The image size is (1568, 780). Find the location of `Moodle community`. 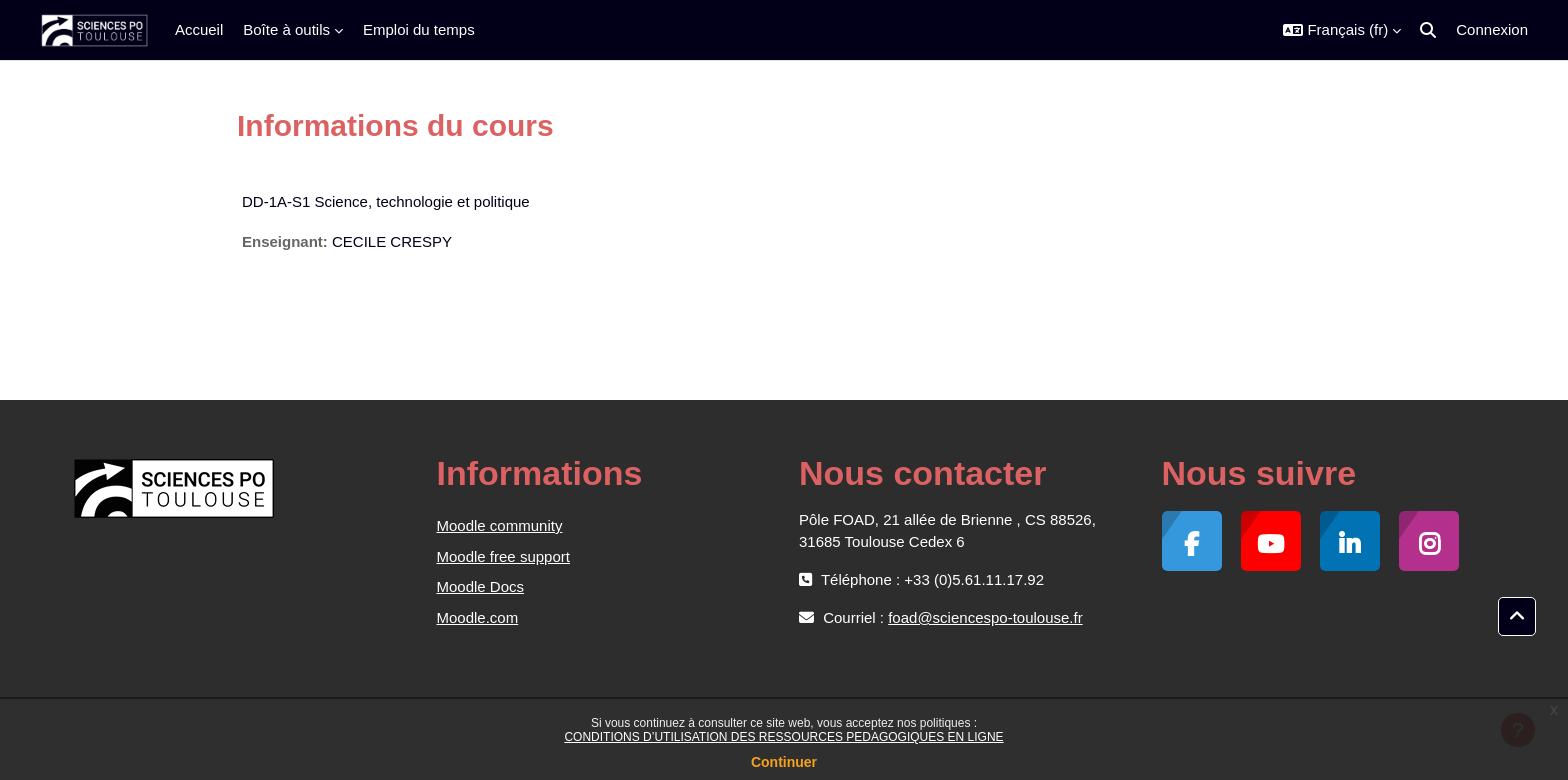

Moodle community is located at coordinates (500, 525).